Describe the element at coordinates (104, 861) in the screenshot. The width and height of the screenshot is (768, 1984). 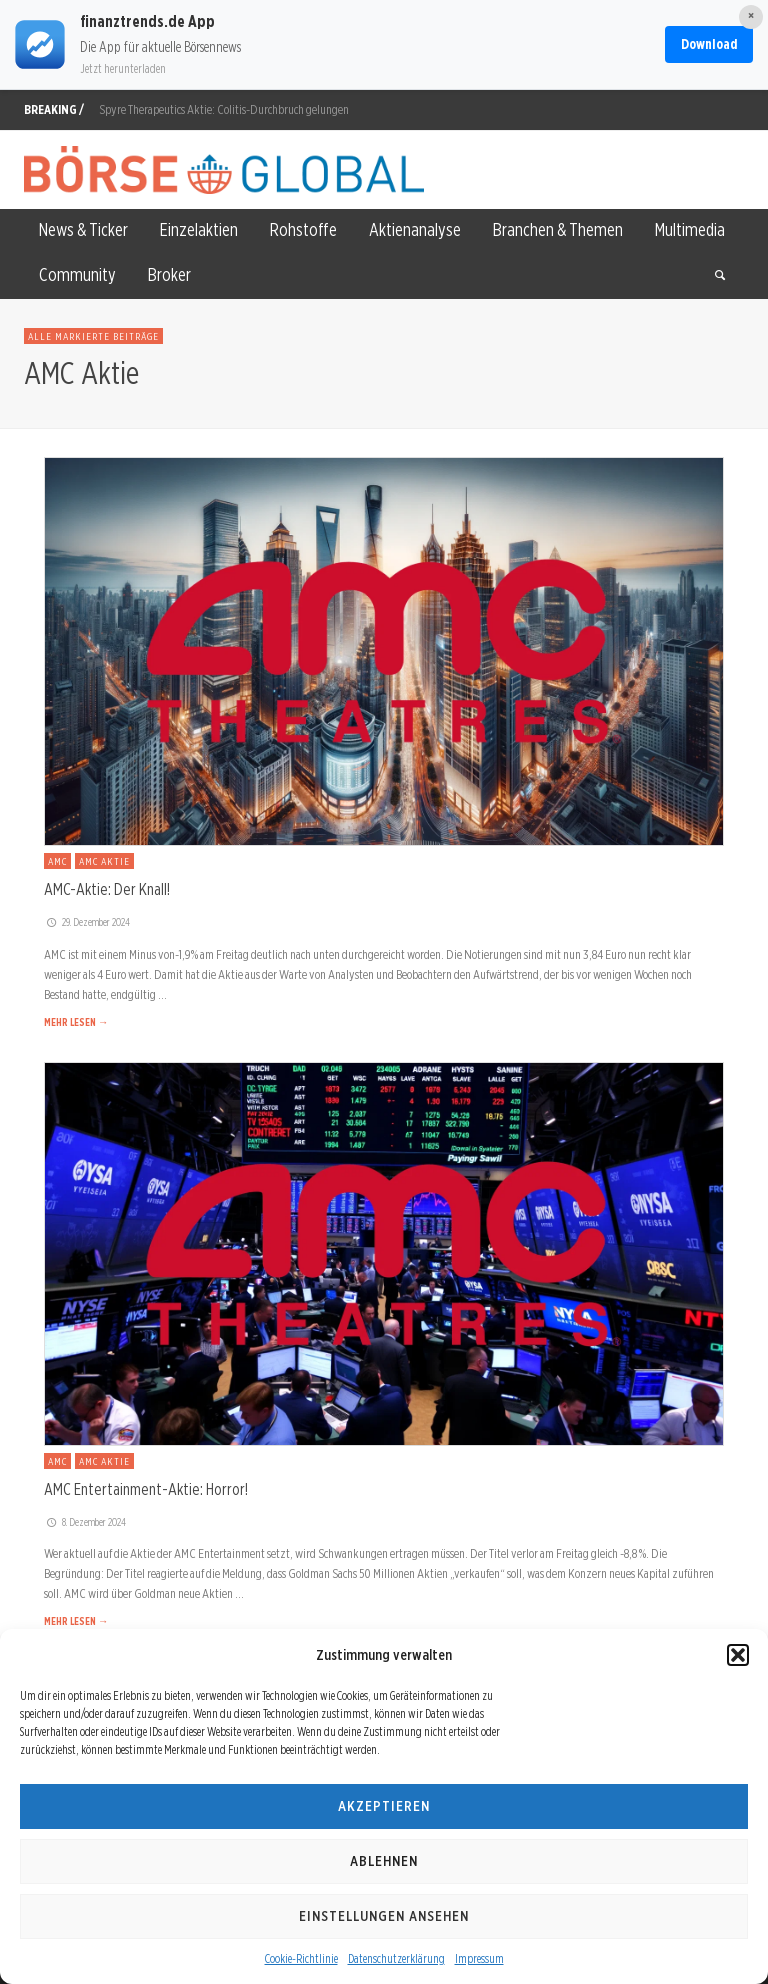
I see `AMC Aktie` at that location.